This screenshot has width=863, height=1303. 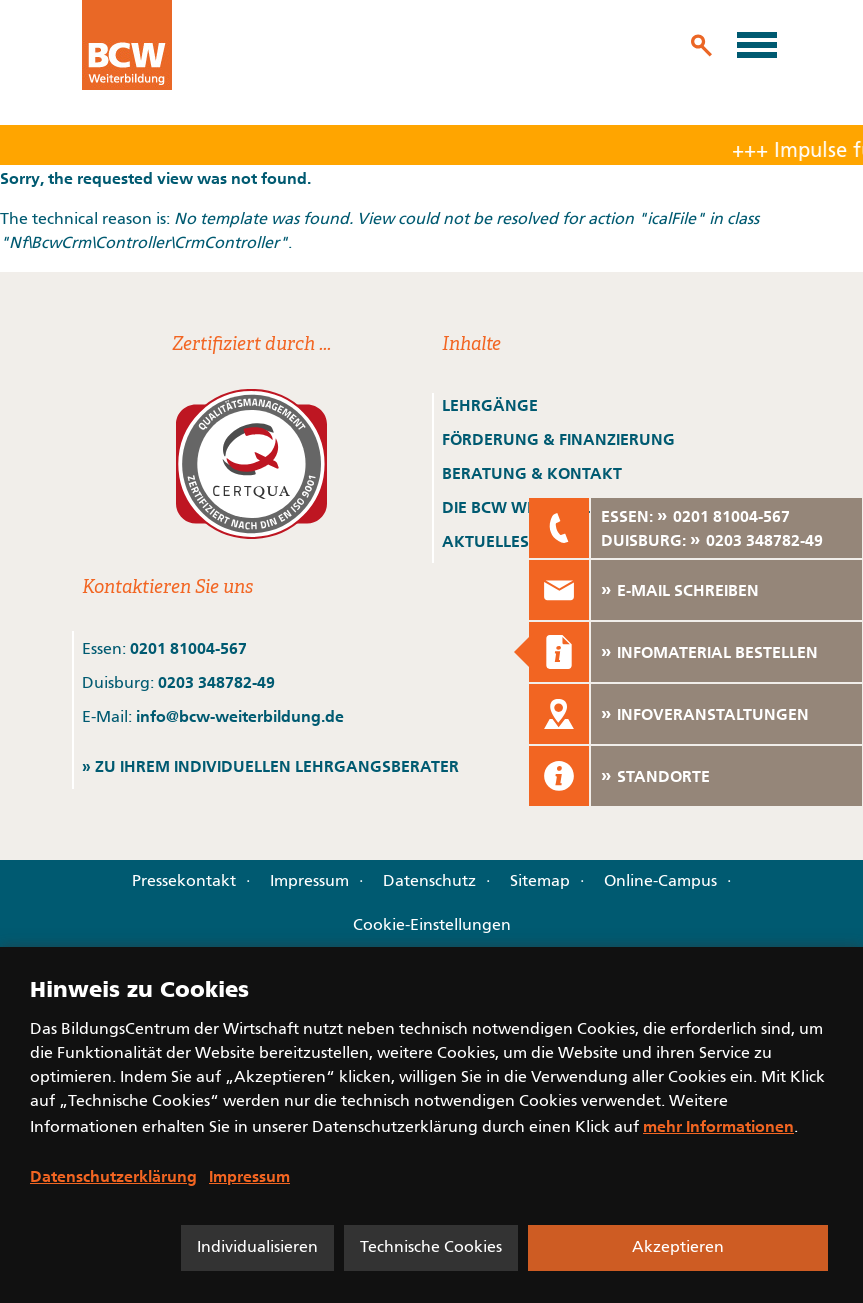 I want to click on Technische Cookies, so click(x=431, y=1248).